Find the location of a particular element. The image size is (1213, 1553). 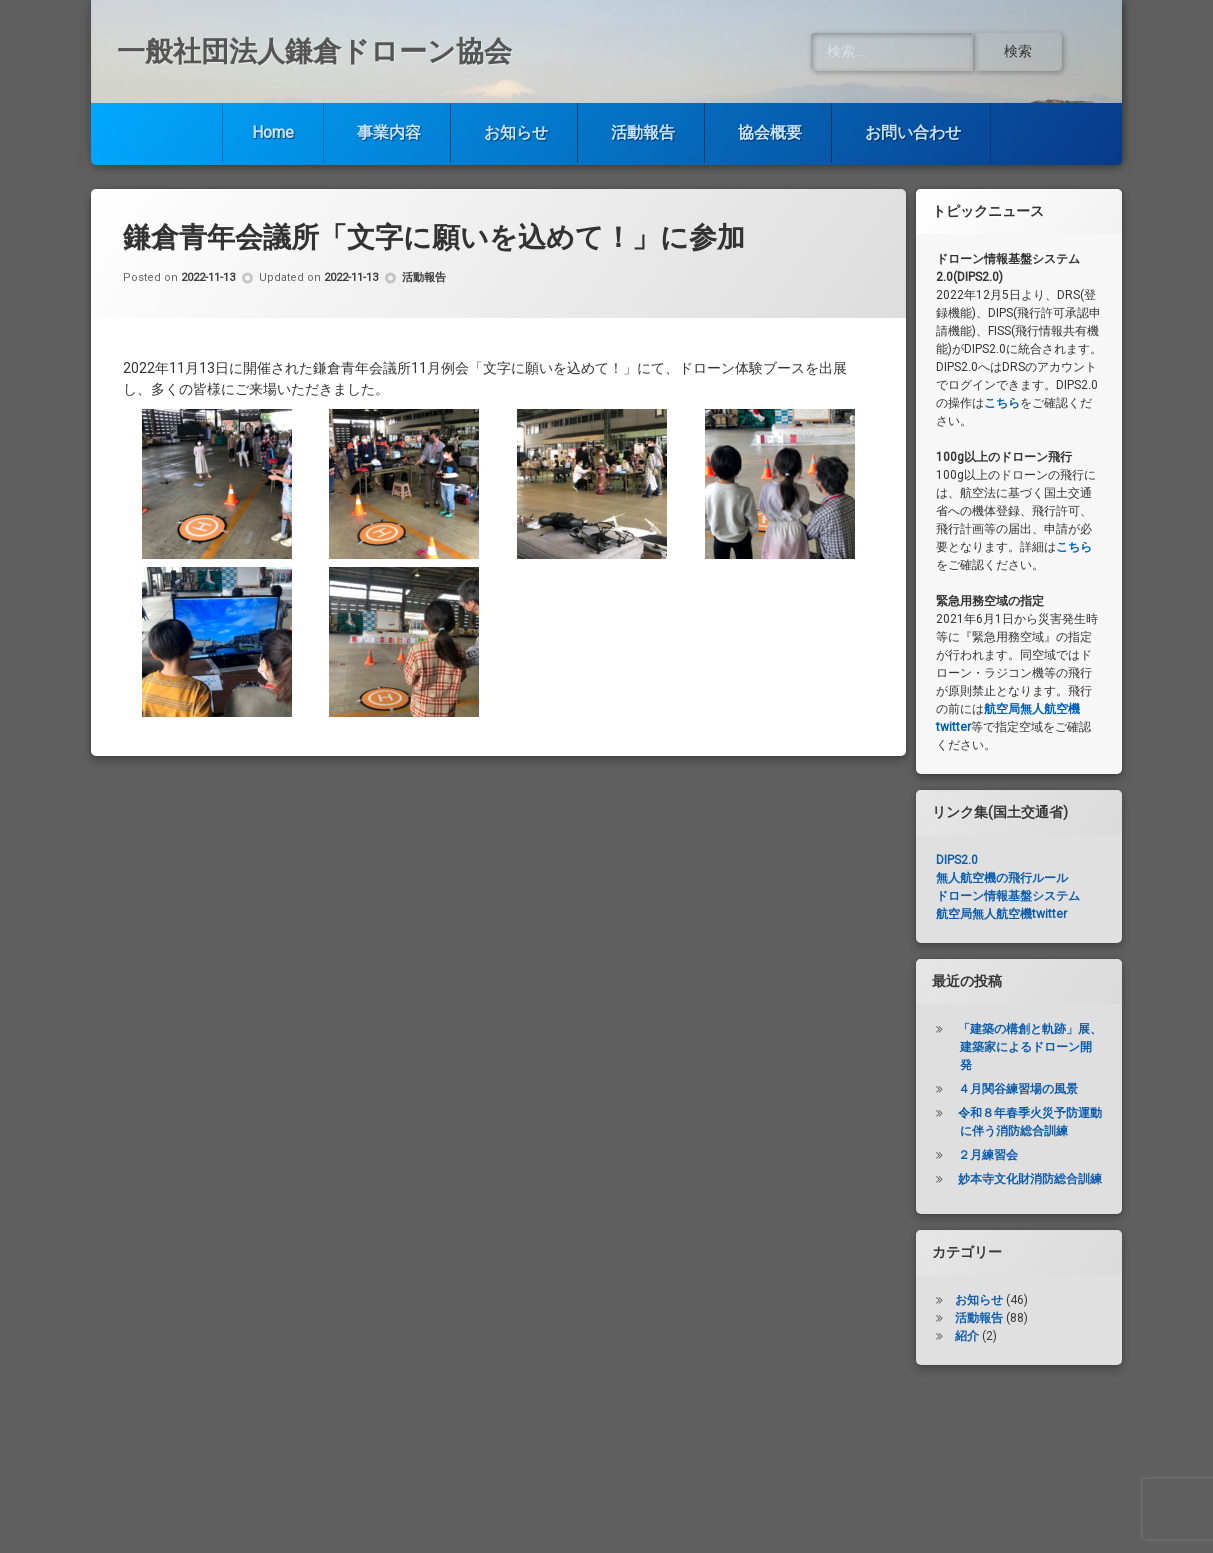

こちら is located at coordinates (1002, 403).